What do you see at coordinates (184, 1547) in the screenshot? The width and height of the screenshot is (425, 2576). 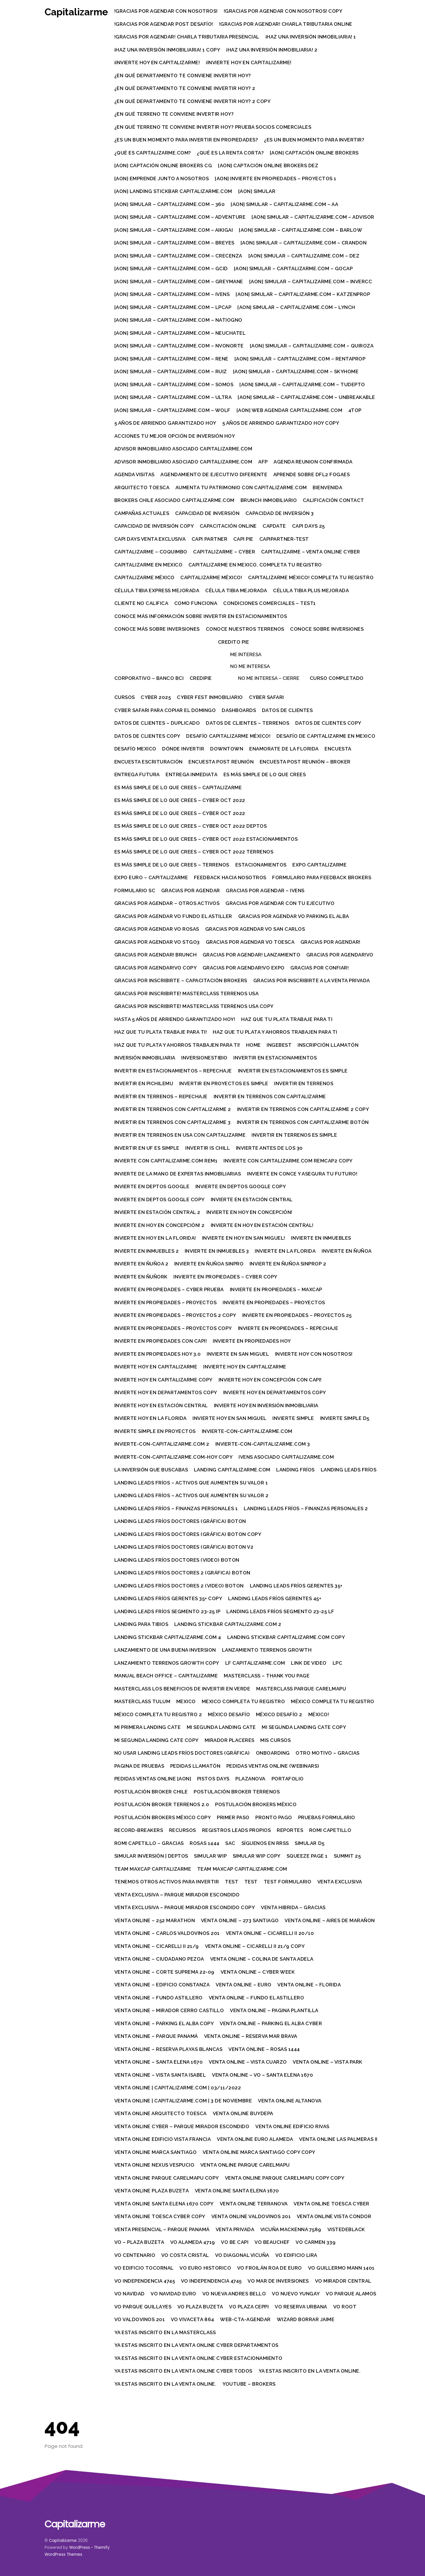 I see `Landing Leads Fríos Doctores (gráfica) boton v2` at bounding box center [184, 1547].